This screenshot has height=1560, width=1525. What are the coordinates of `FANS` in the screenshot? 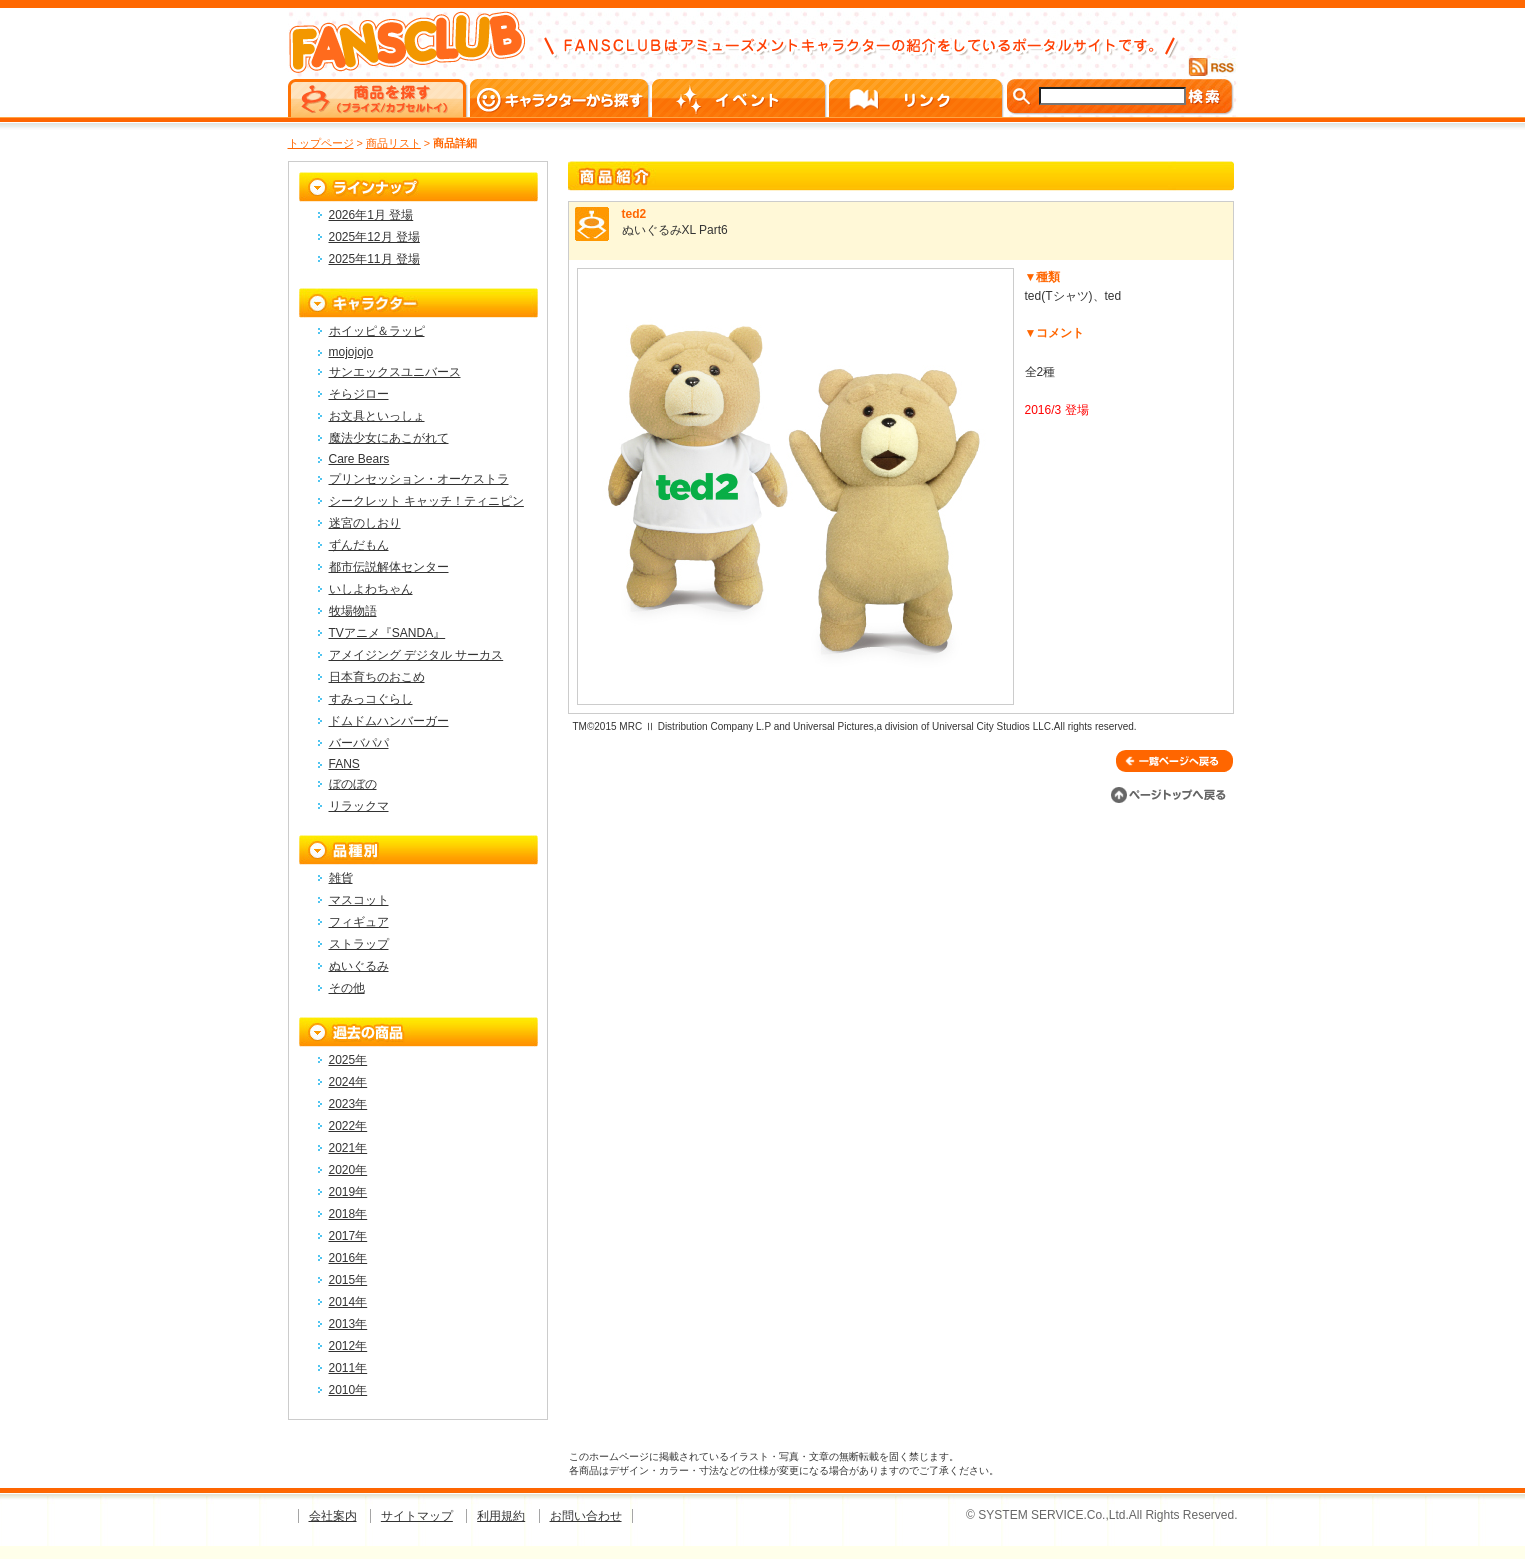 It's located at (344, 764).